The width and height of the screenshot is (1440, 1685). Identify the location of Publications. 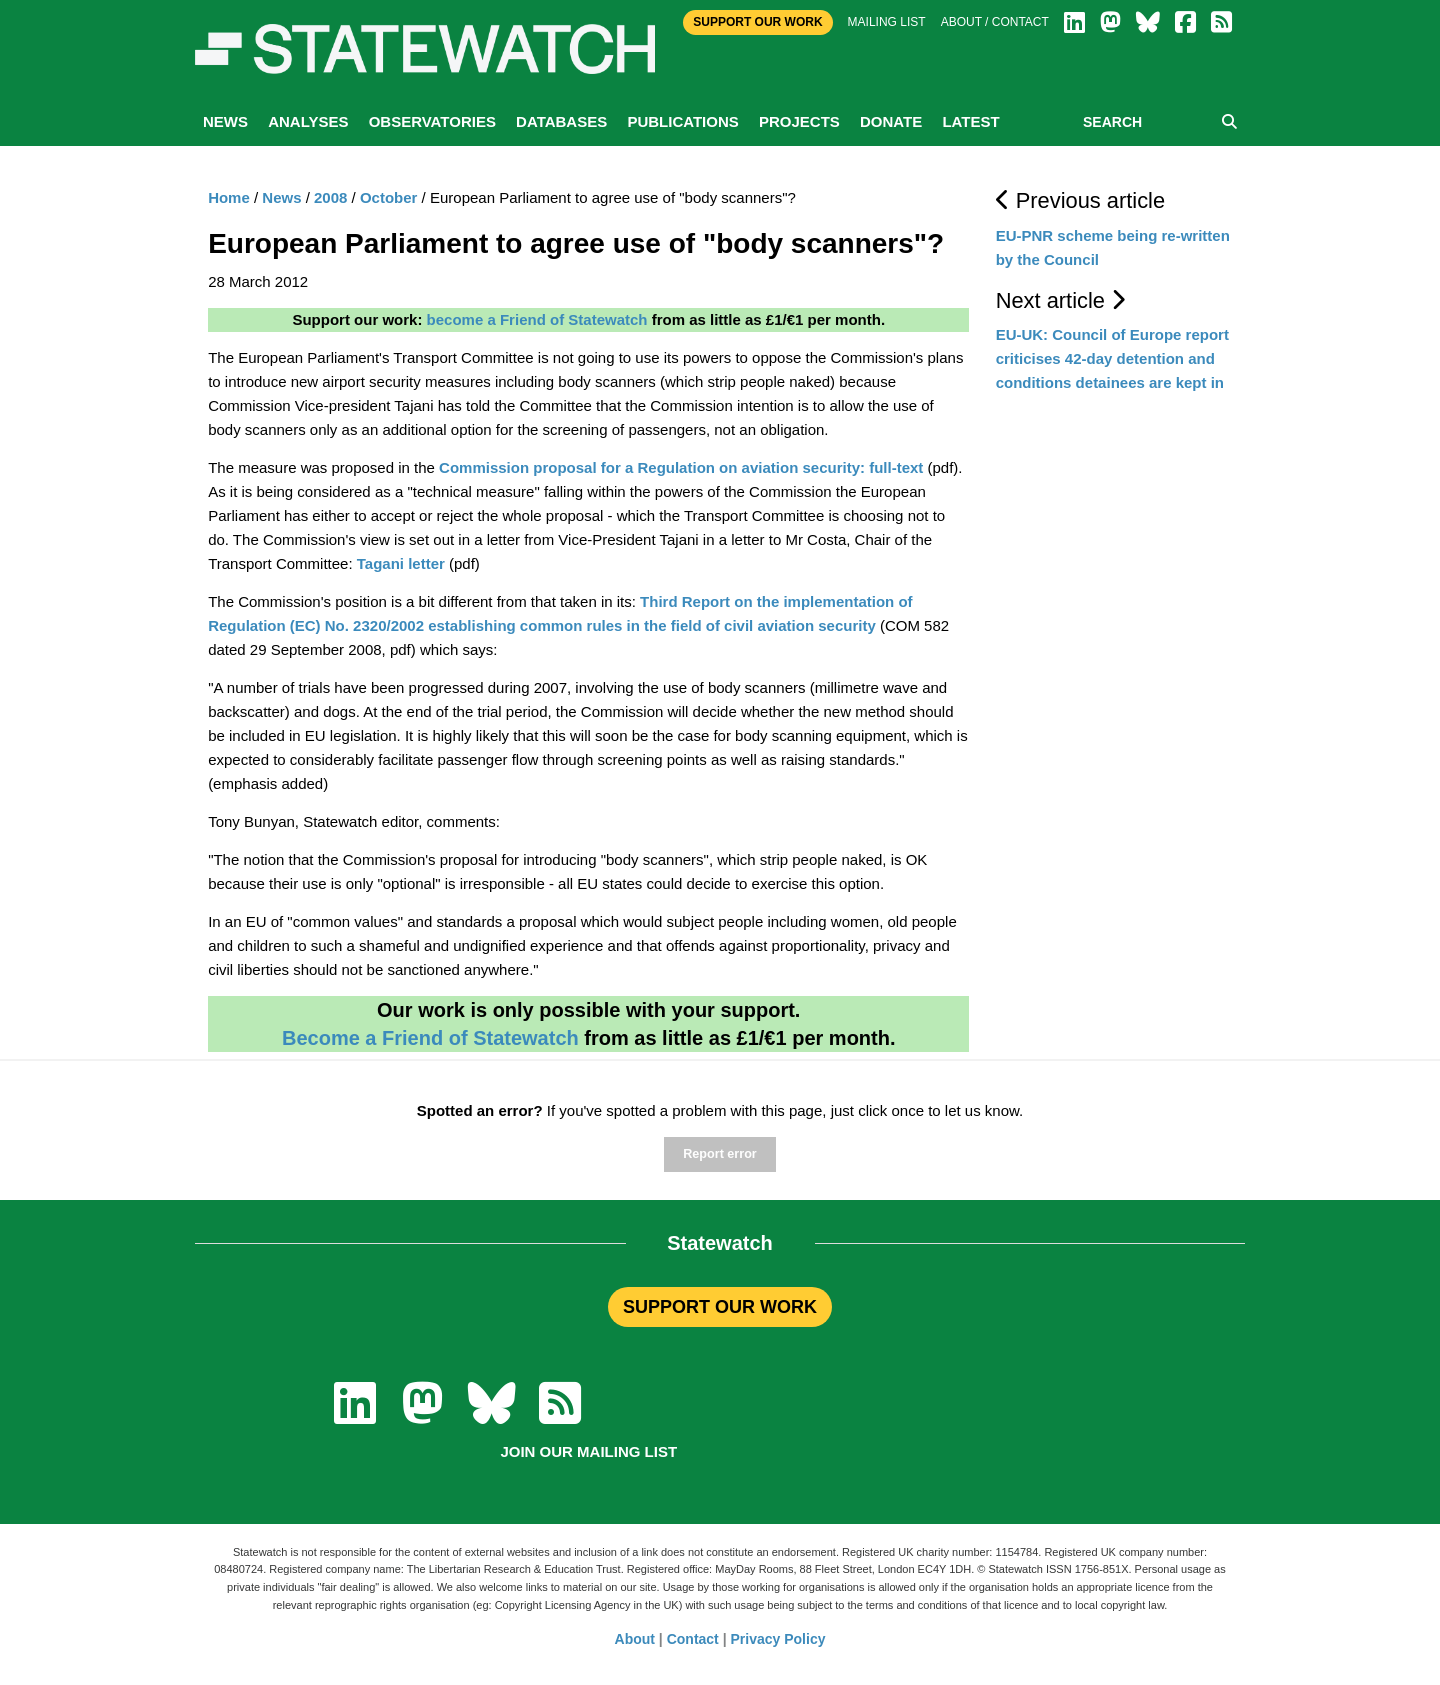
(682, 121).